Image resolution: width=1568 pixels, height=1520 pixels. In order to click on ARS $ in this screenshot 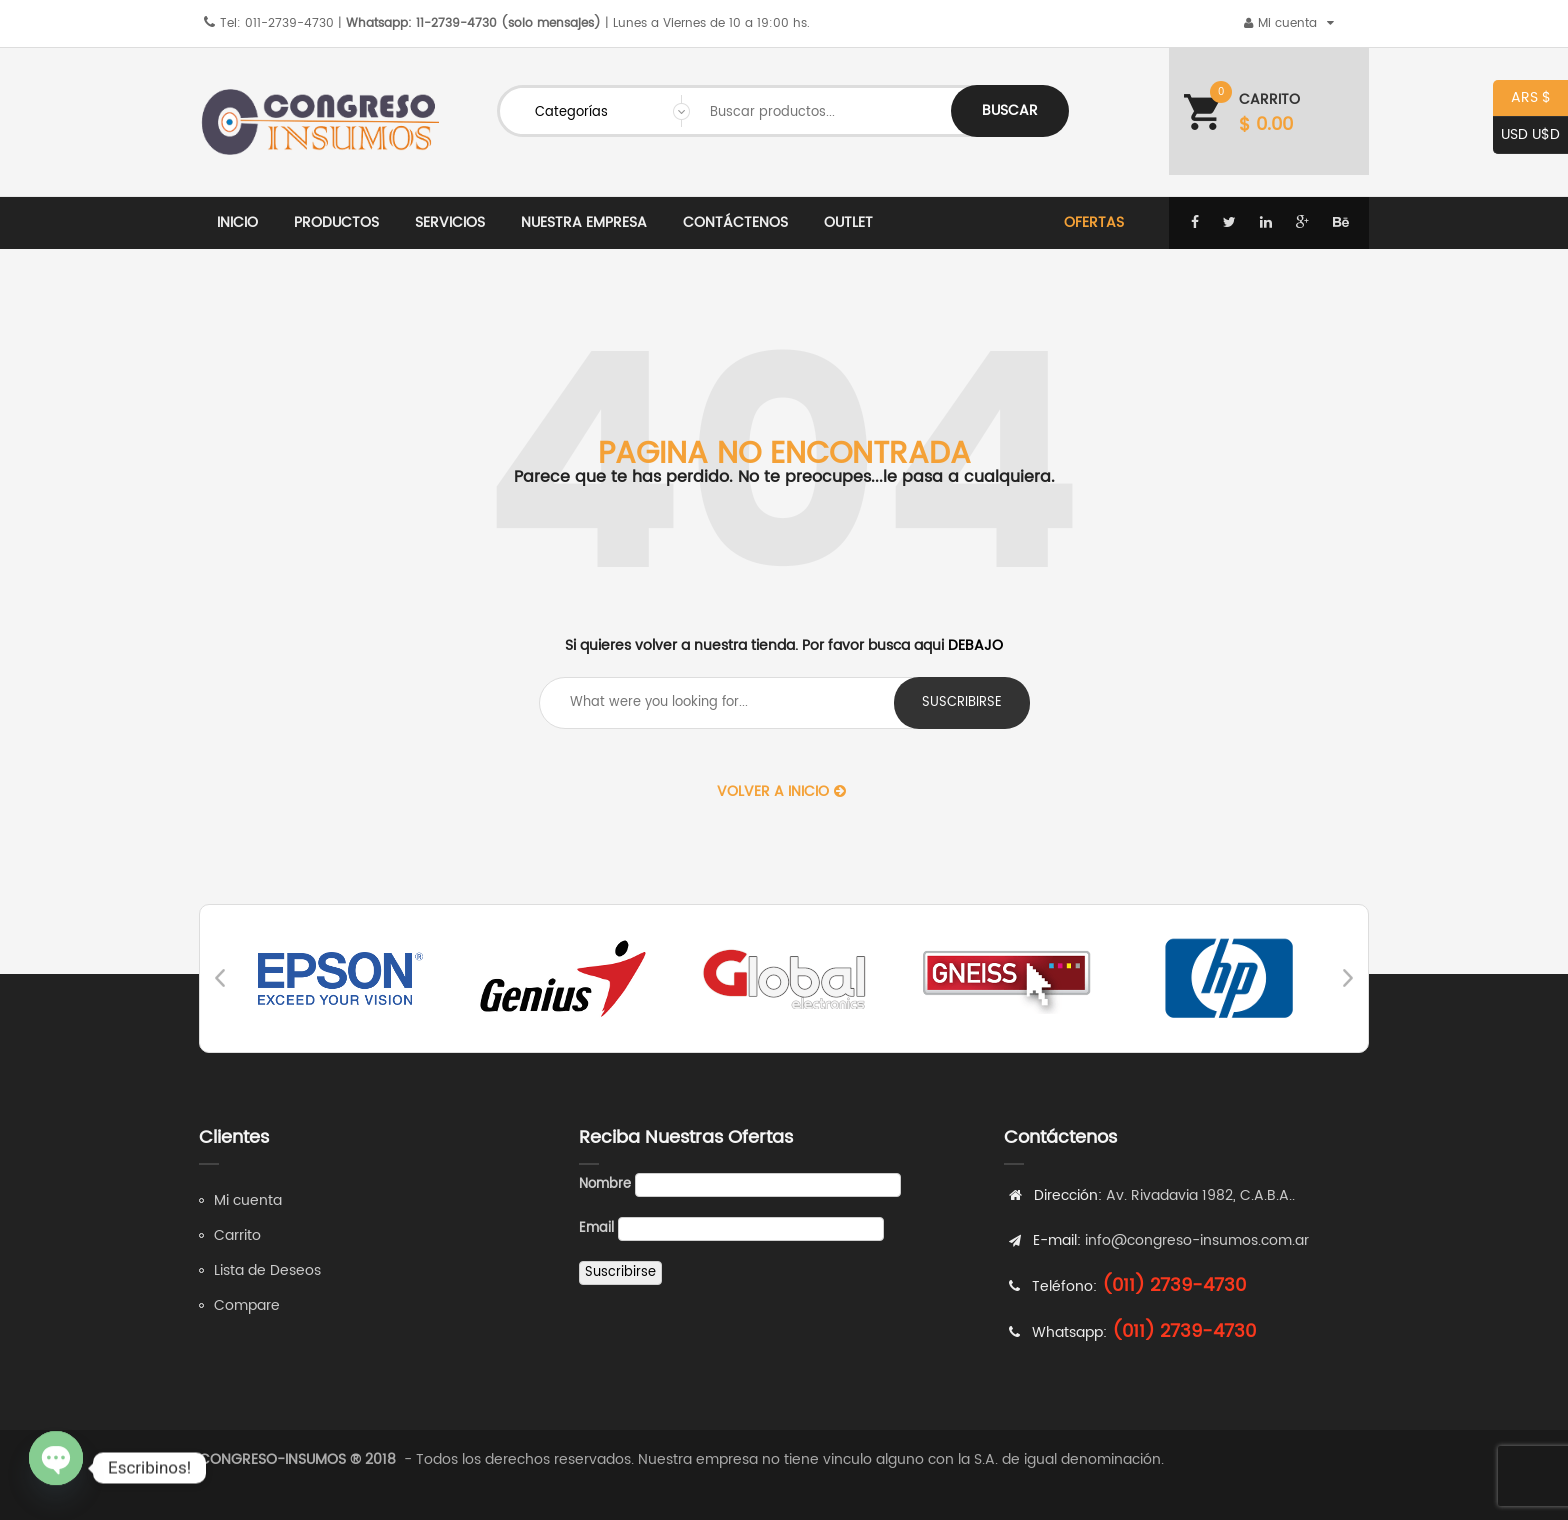, I will do `click(1522, 98)`.